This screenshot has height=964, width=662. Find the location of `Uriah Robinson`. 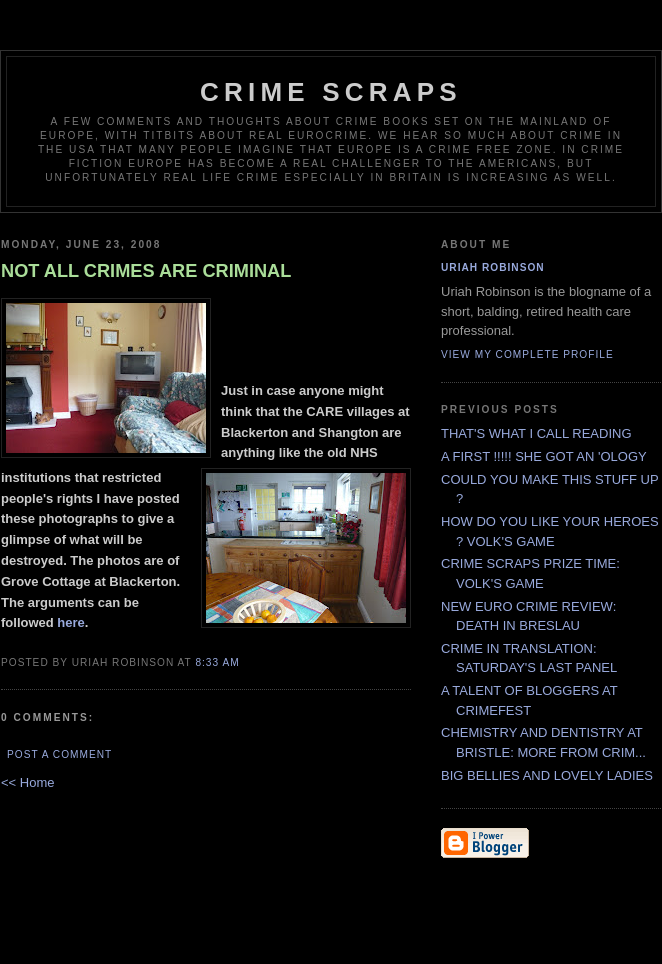

Uriah Robinson is located at coordinates (493, 267).